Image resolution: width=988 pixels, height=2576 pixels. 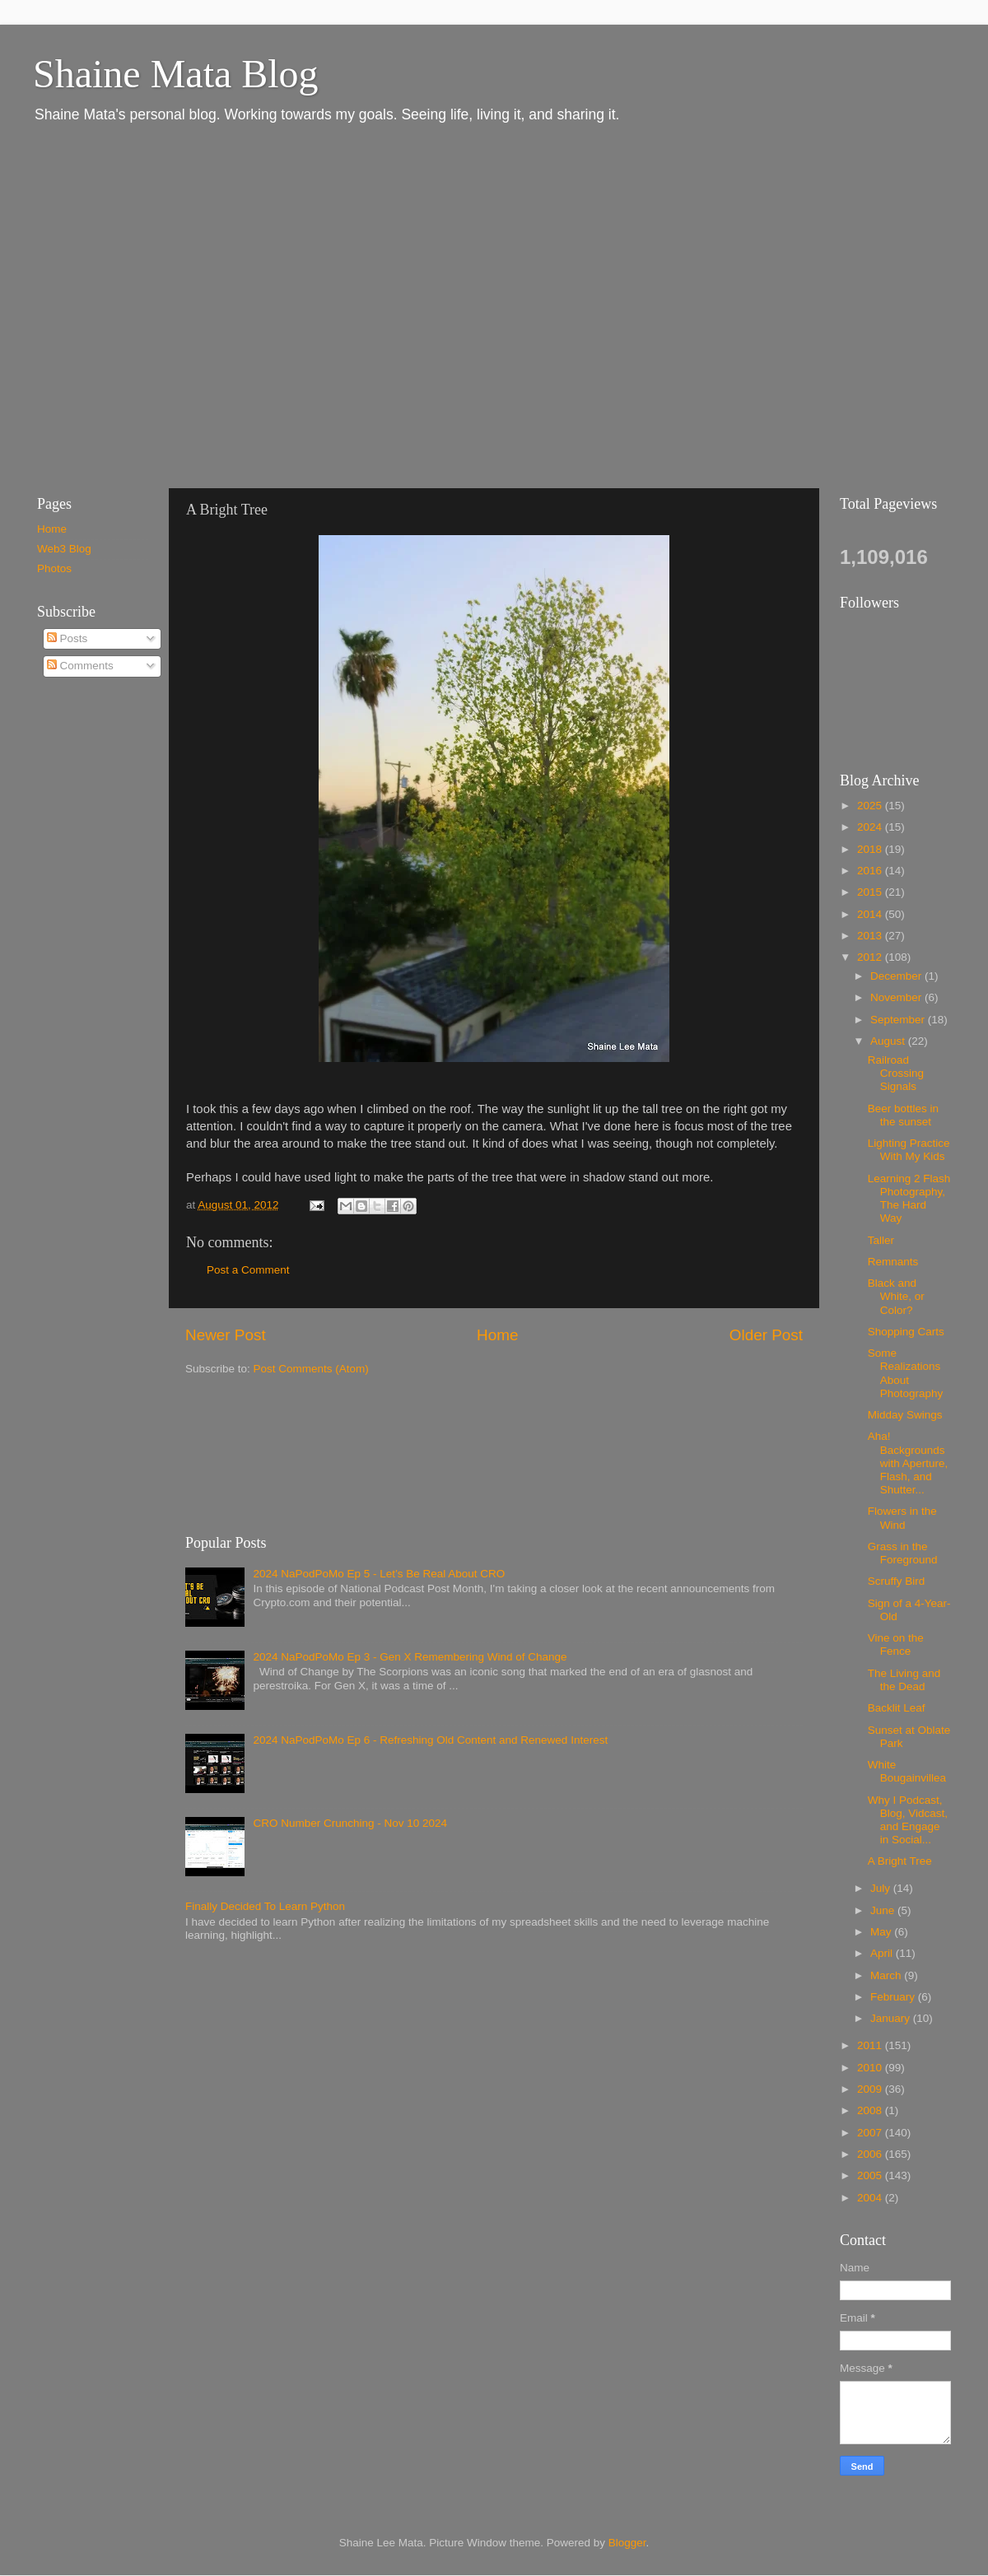 What do you see at coordinates (871, 805) in the screenshot?
I see `2025` at bounding box center [871, 805].